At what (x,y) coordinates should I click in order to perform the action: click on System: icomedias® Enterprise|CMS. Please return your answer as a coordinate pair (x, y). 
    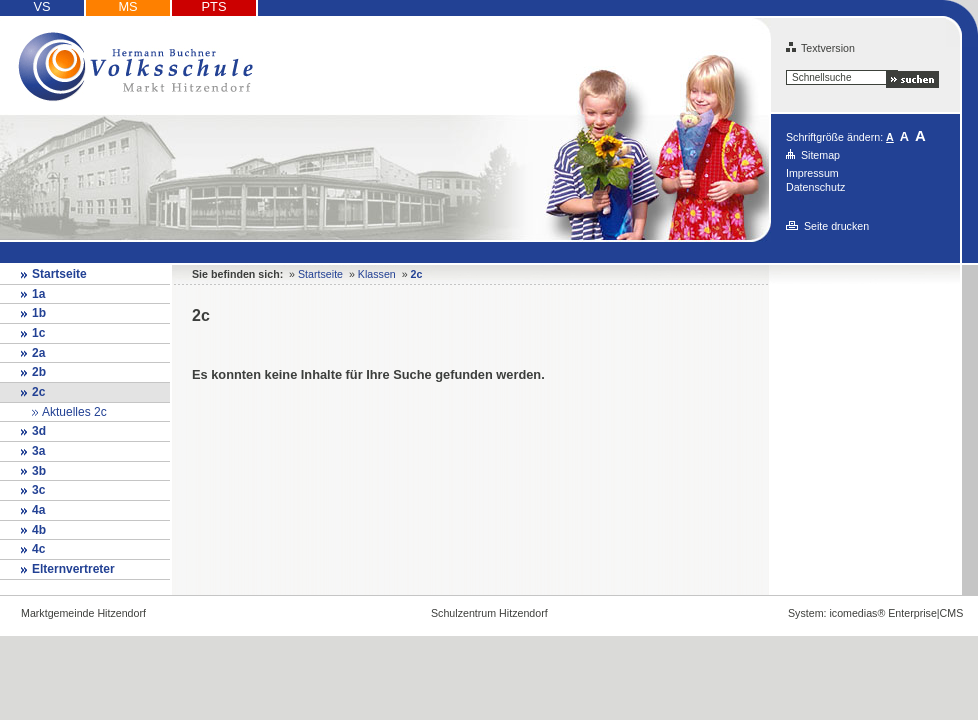
    Looking at the image, I should click on (875, 613).